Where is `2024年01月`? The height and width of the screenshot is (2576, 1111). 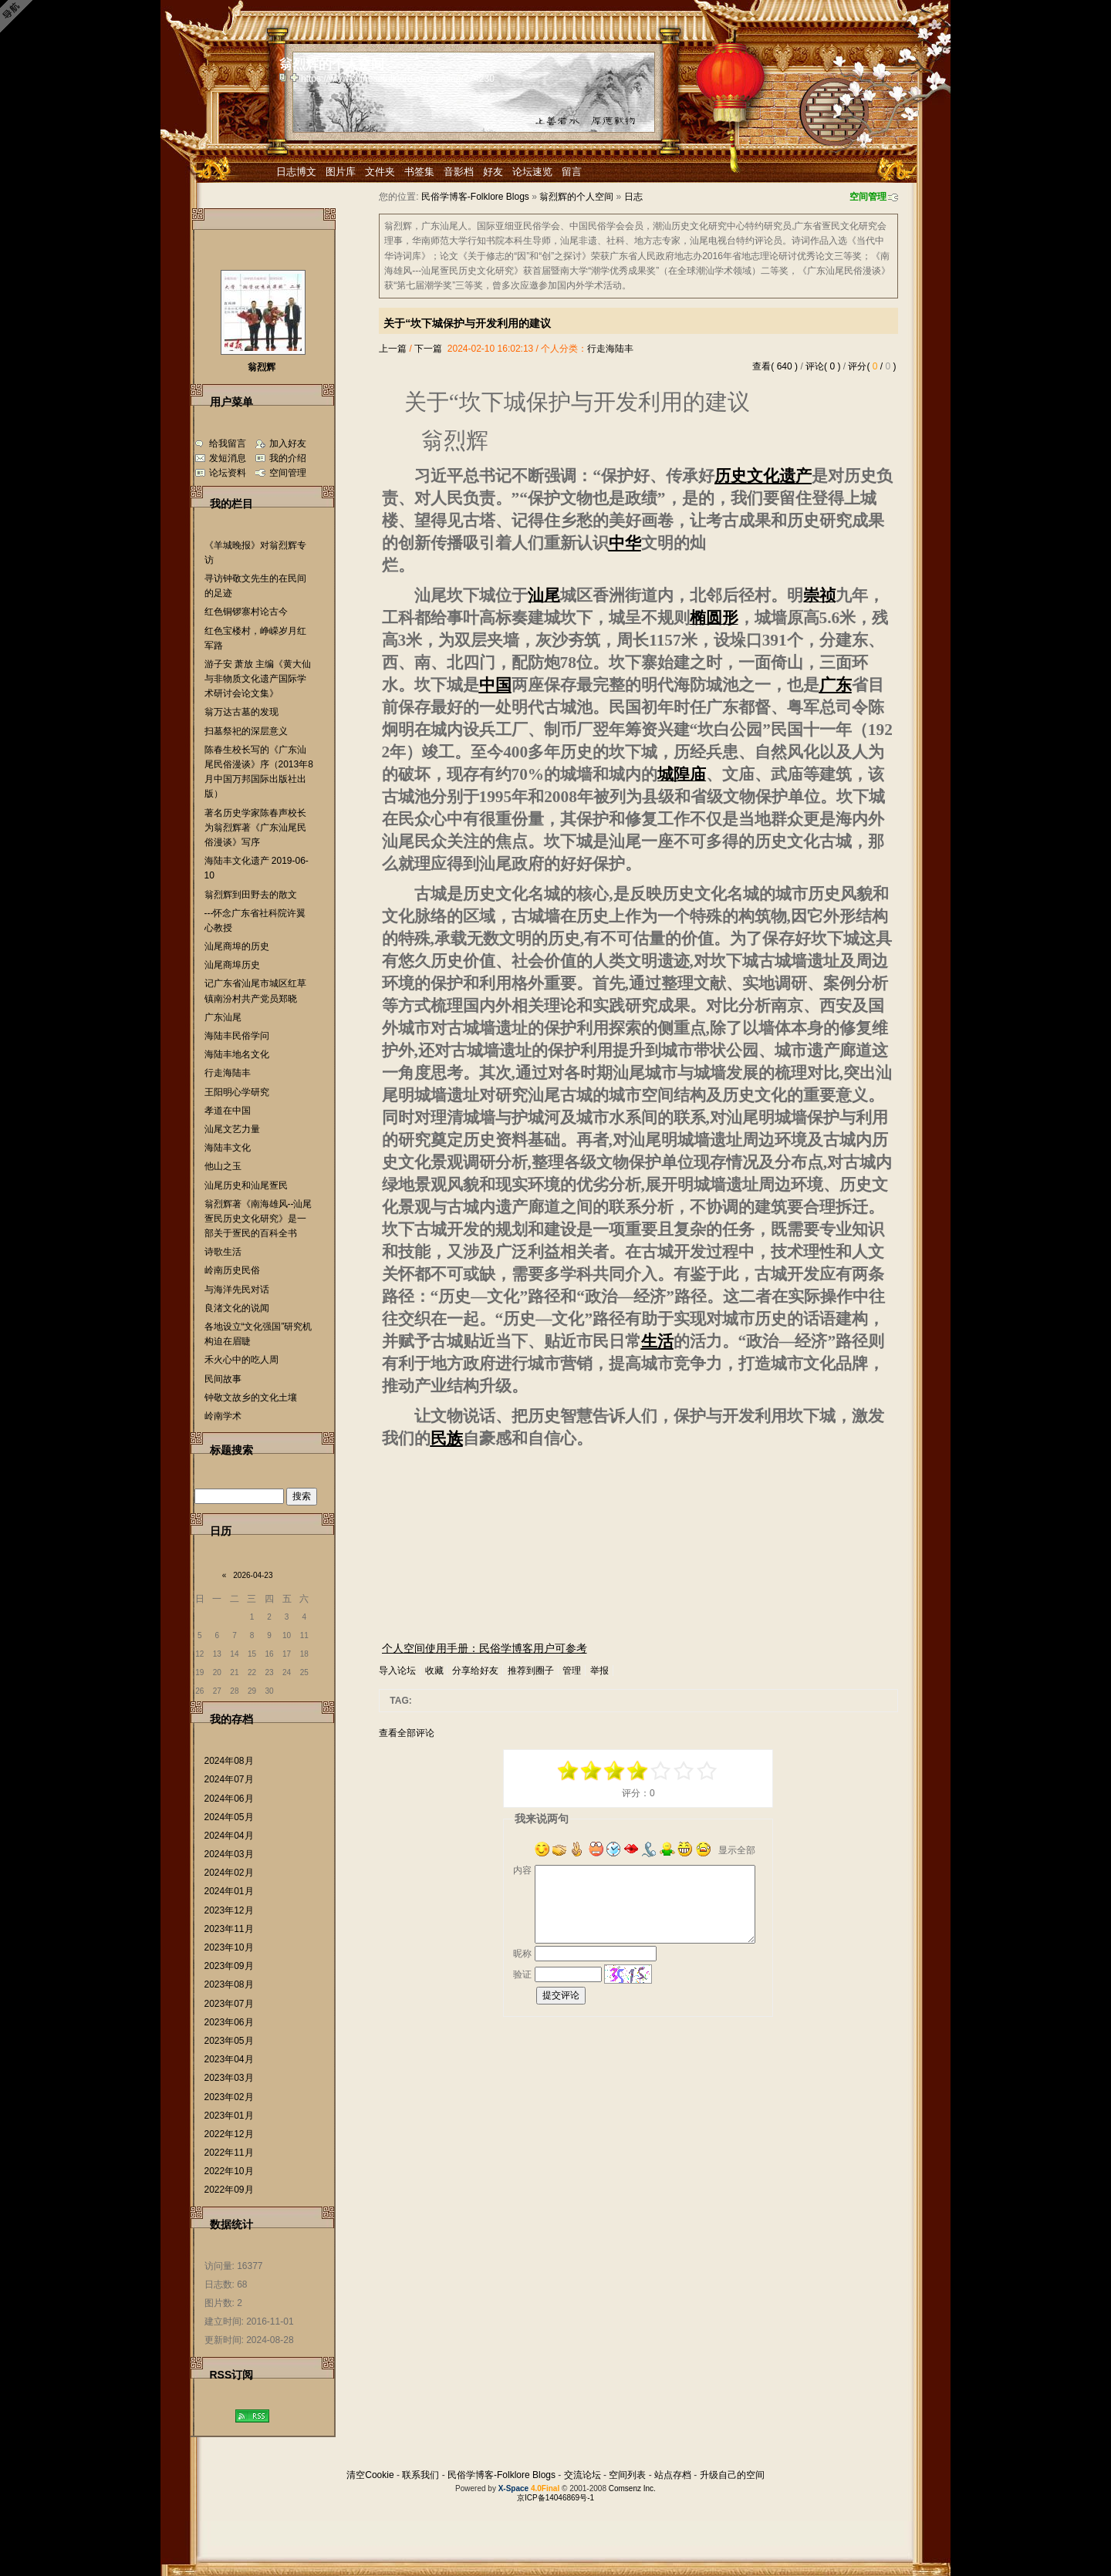
2024年01月 is located at coordinates (229, 1891).